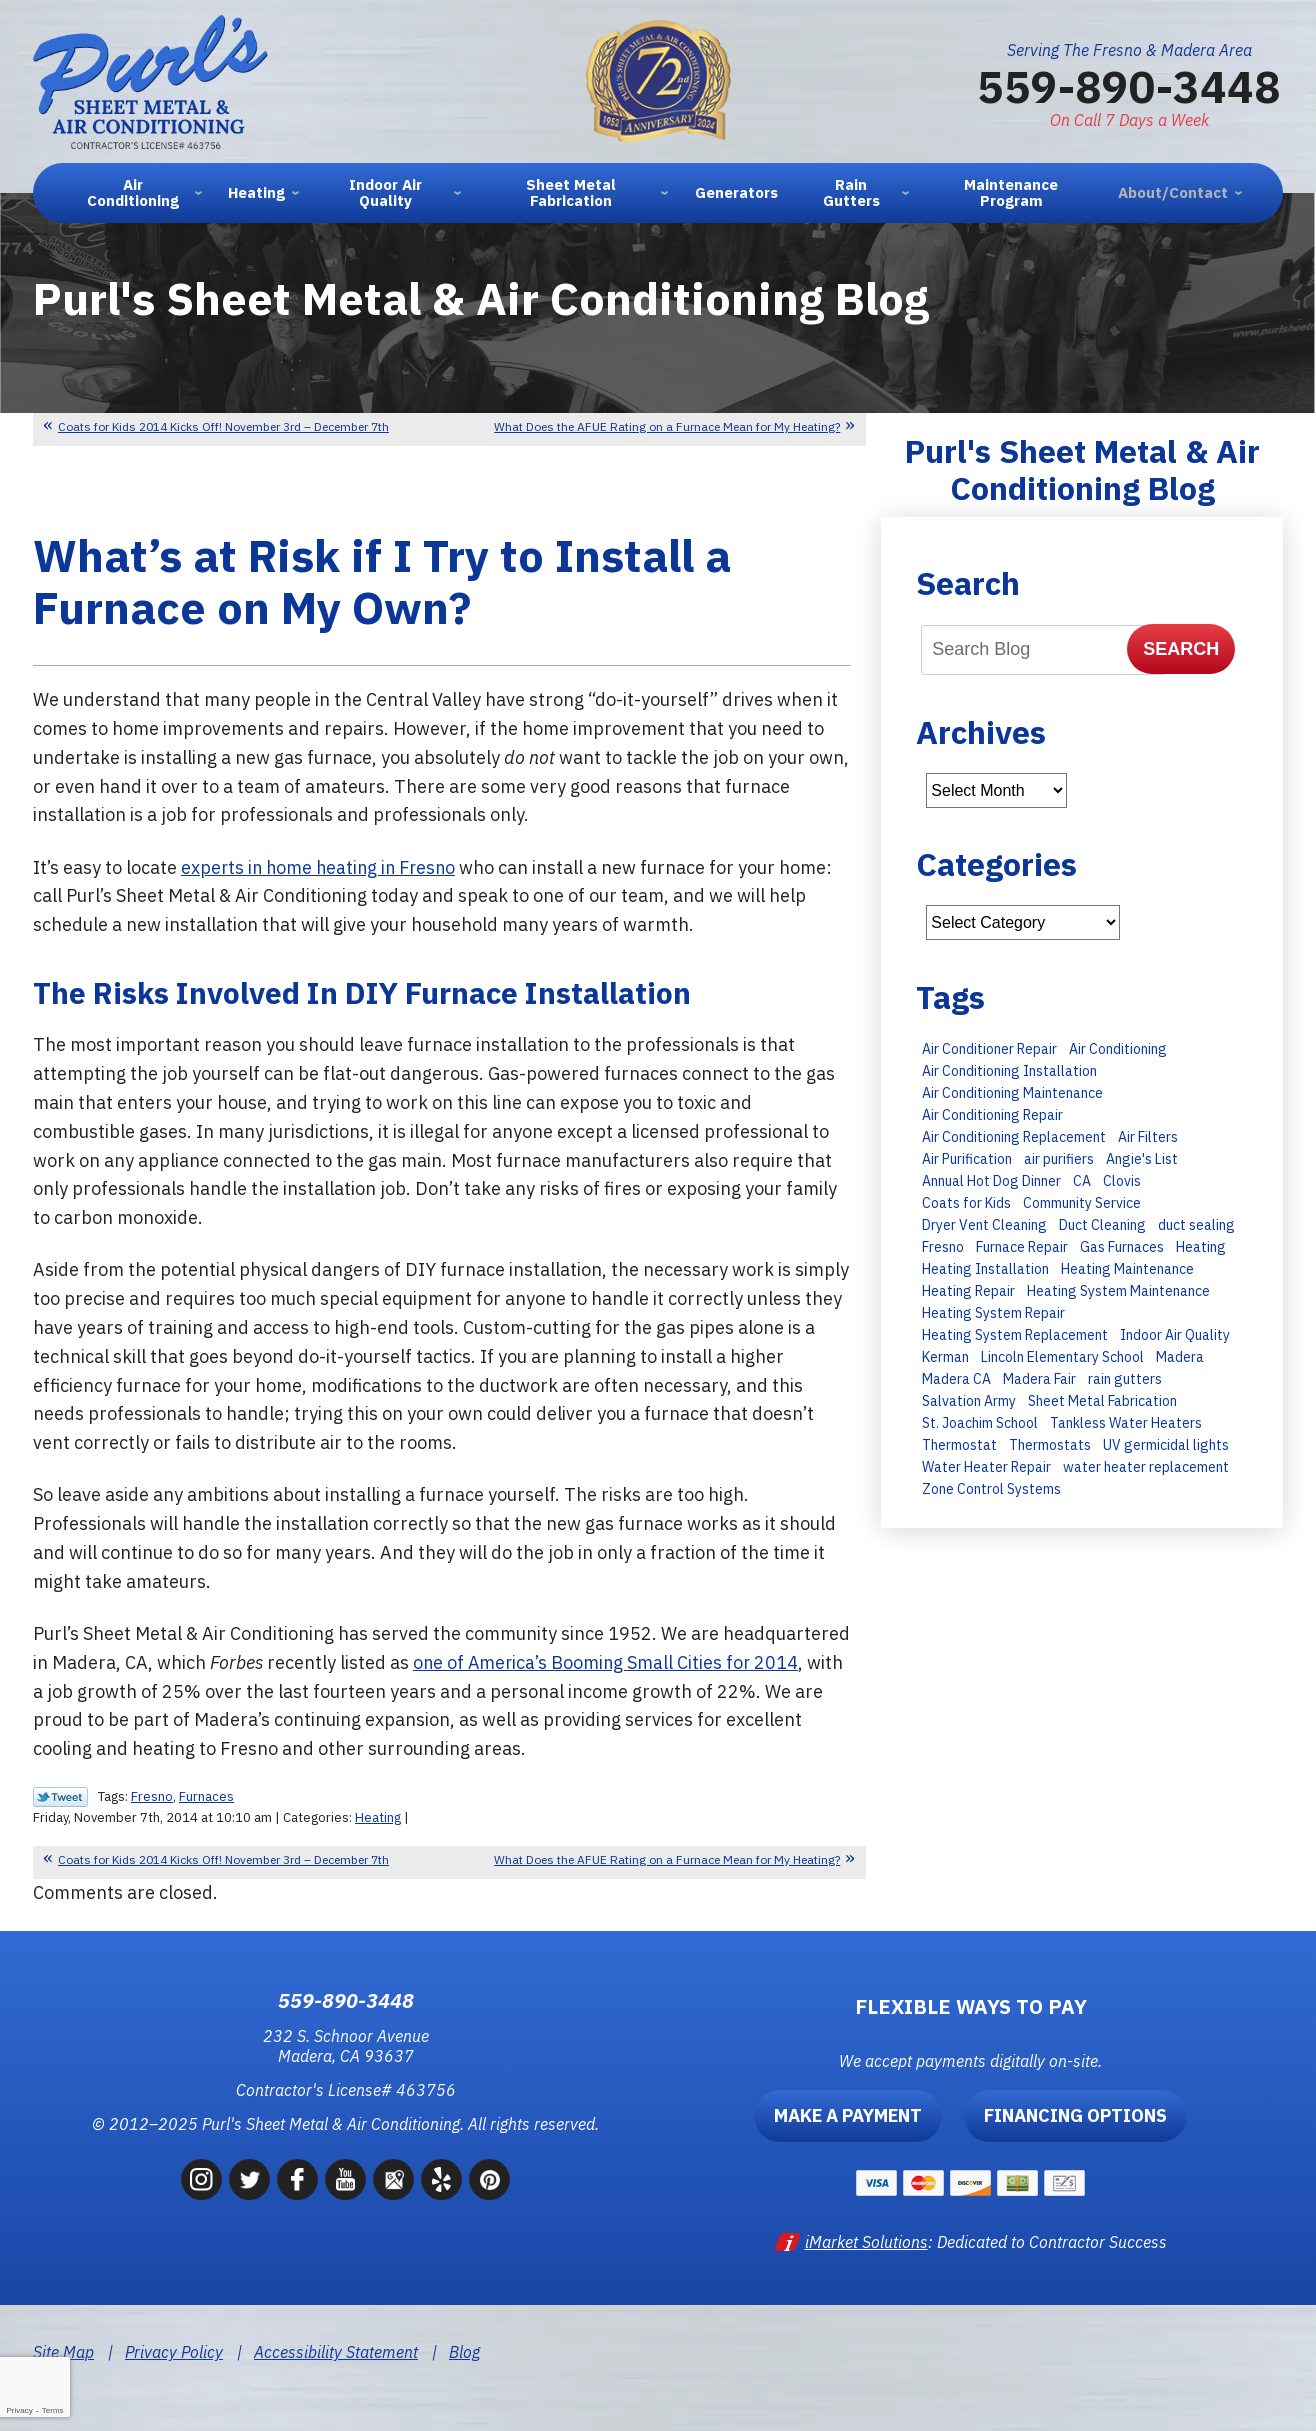 This screenshot has width=1316, height=2431. What do you see at coordinates (945, 1357) in the screenshot?
I see `Kerman [Kerman (7 items)]` at bounding box center [945, 1357].